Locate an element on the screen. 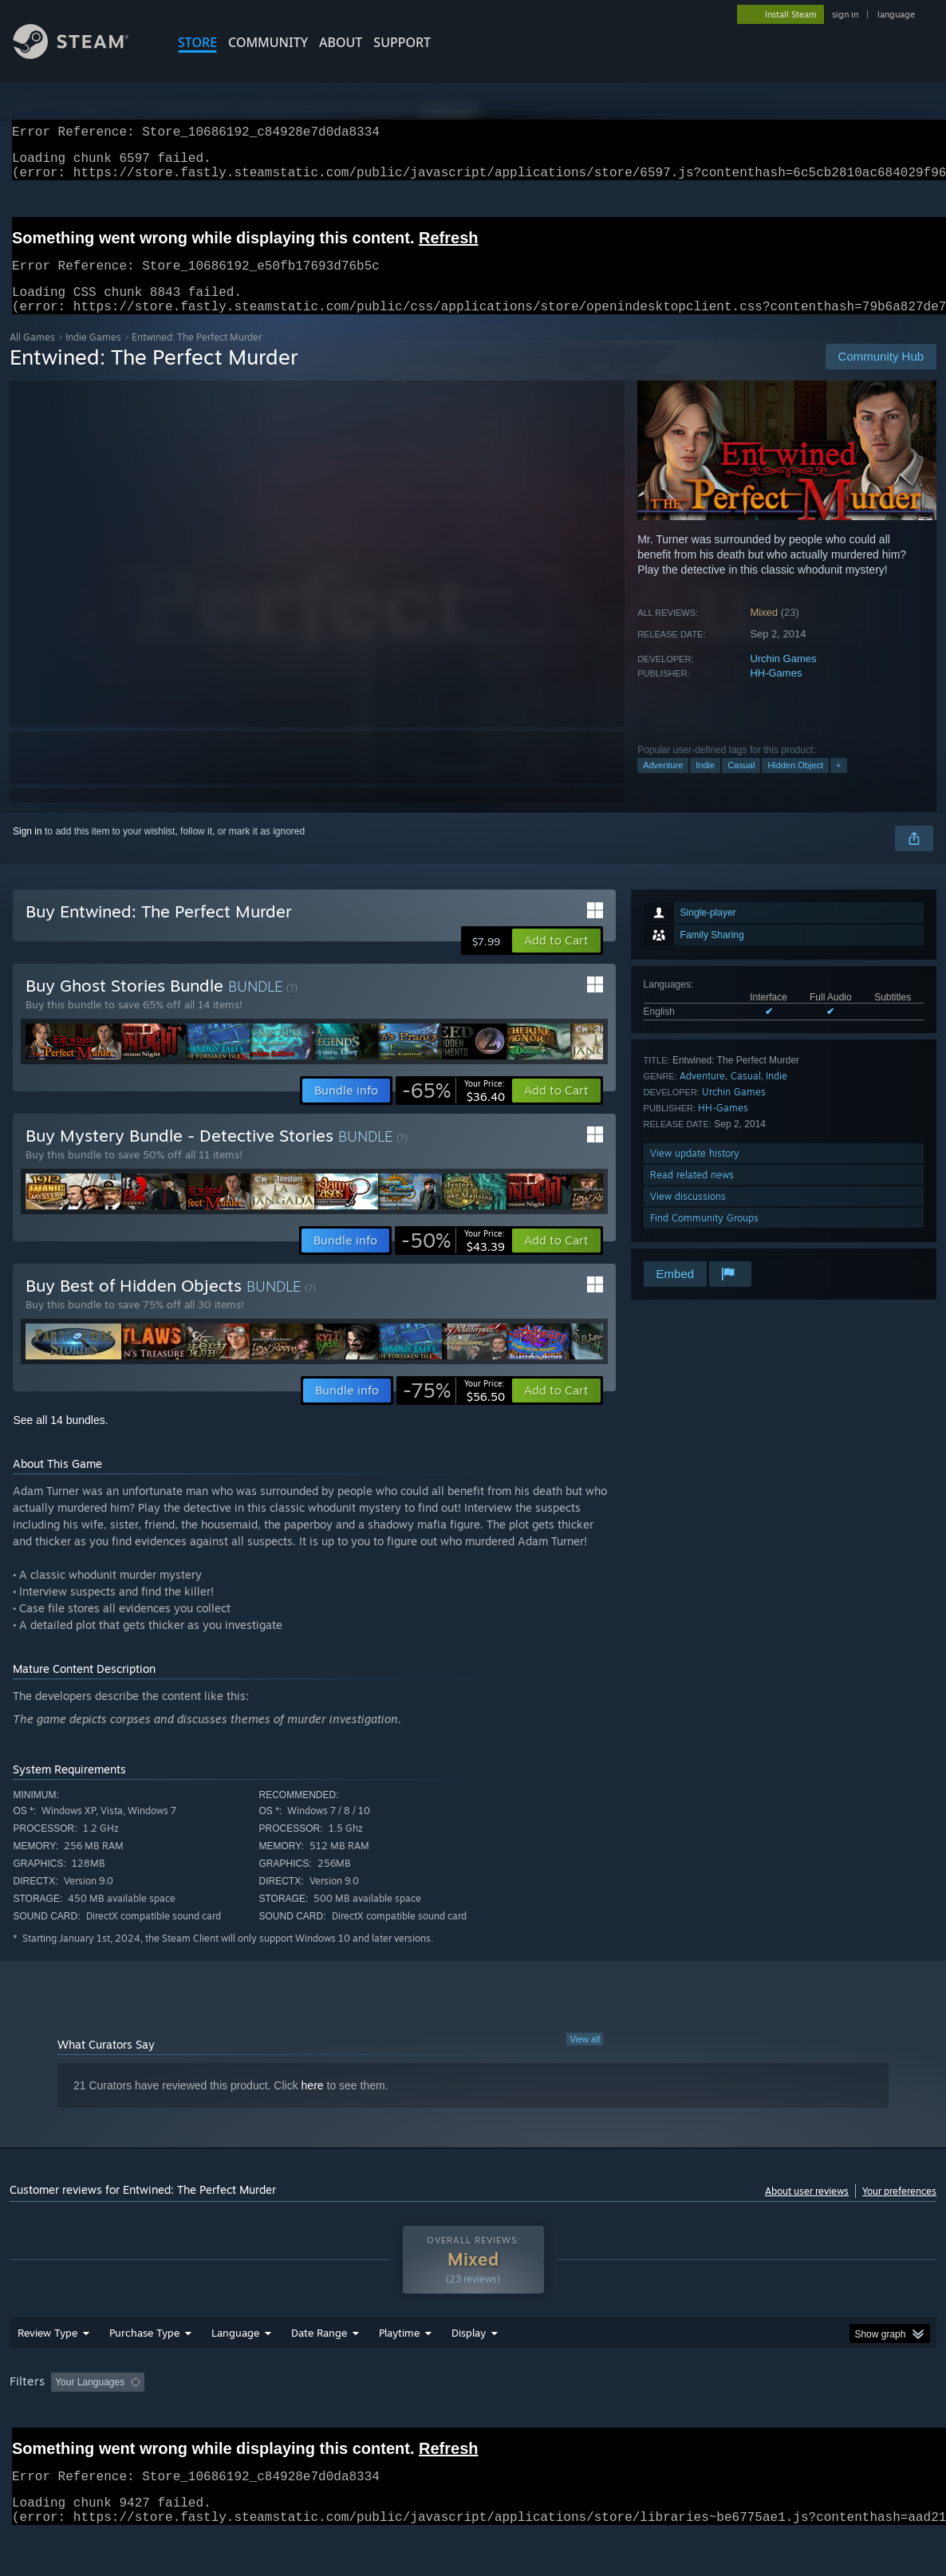 This screenshot has width=946, height=2576. [Link to the Steam Homepage] is located at coordinates (83, 54).